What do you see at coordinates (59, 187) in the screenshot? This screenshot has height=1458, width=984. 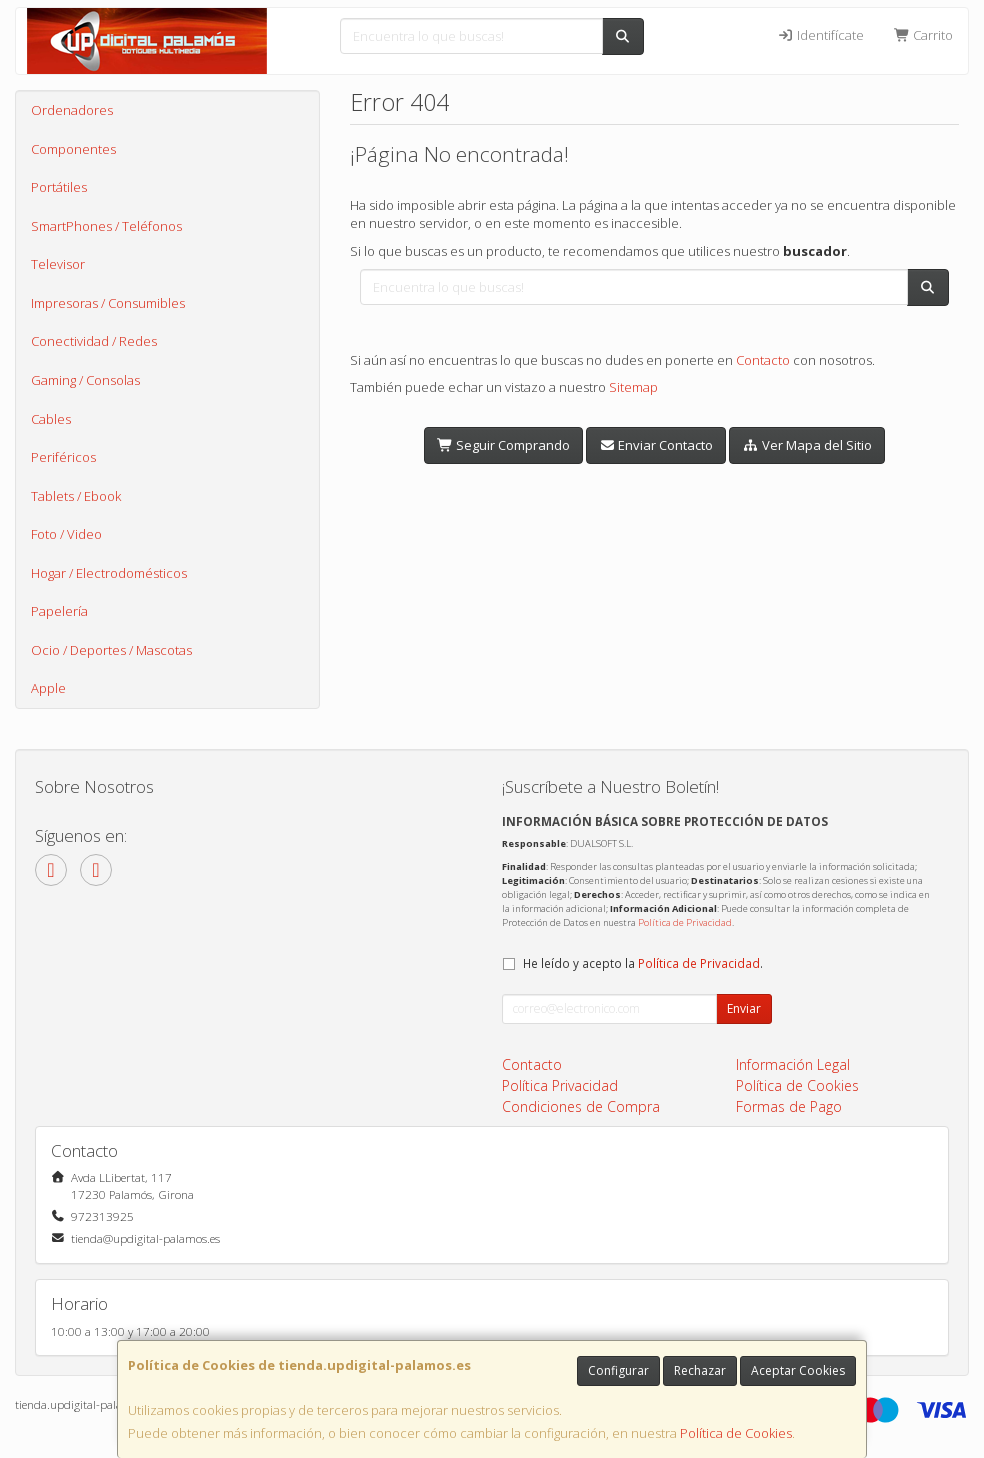 I see `Portátiles` at bounding box center [59, 187].